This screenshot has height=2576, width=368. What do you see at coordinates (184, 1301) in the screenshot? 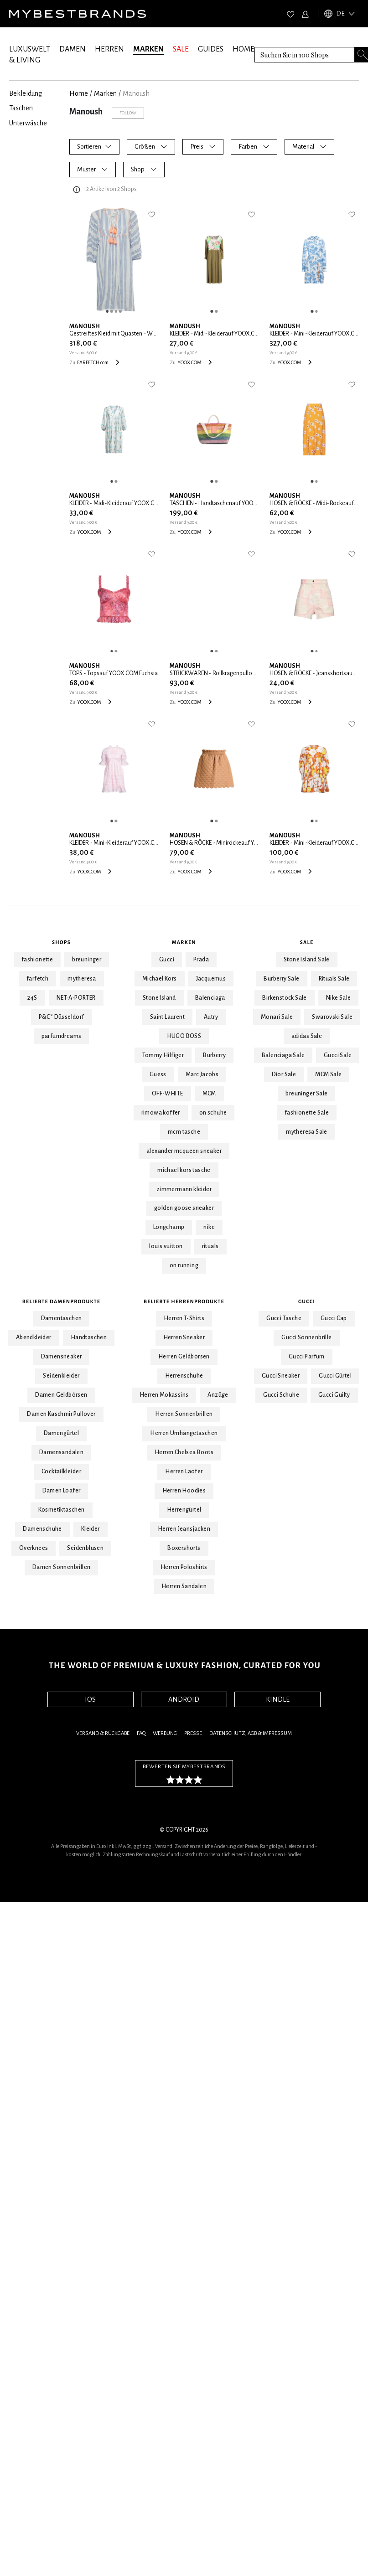
I see `Beliebte Herrenprodukte` at bounding box center [184, 1301].